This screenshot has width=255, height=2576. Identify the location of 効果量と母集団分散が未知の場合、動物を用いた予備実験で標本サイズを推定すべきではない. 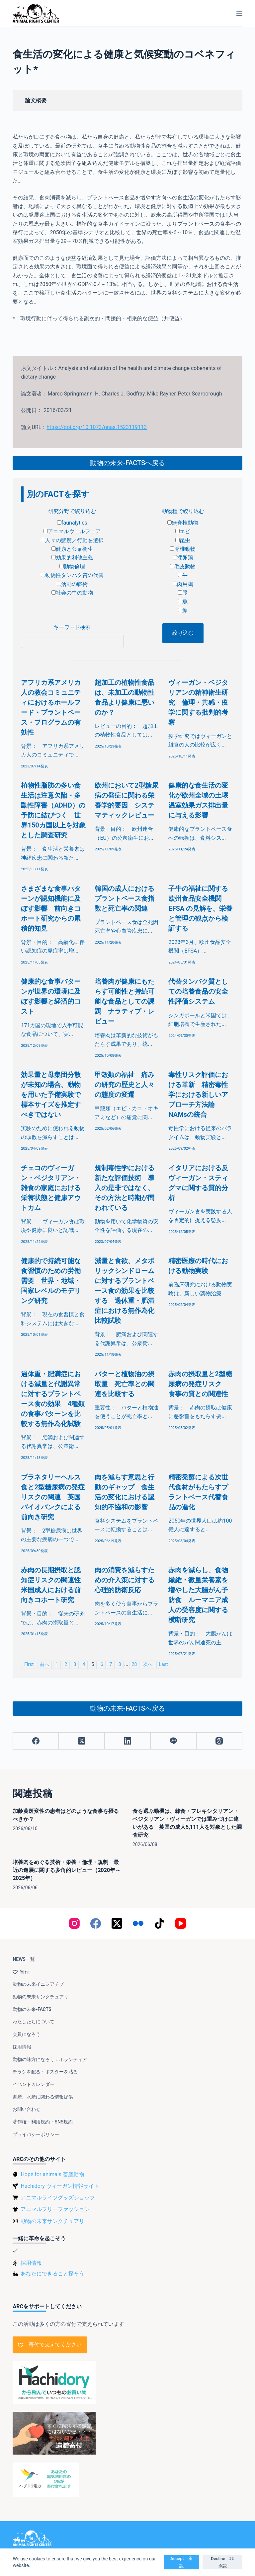
(51, 1094).